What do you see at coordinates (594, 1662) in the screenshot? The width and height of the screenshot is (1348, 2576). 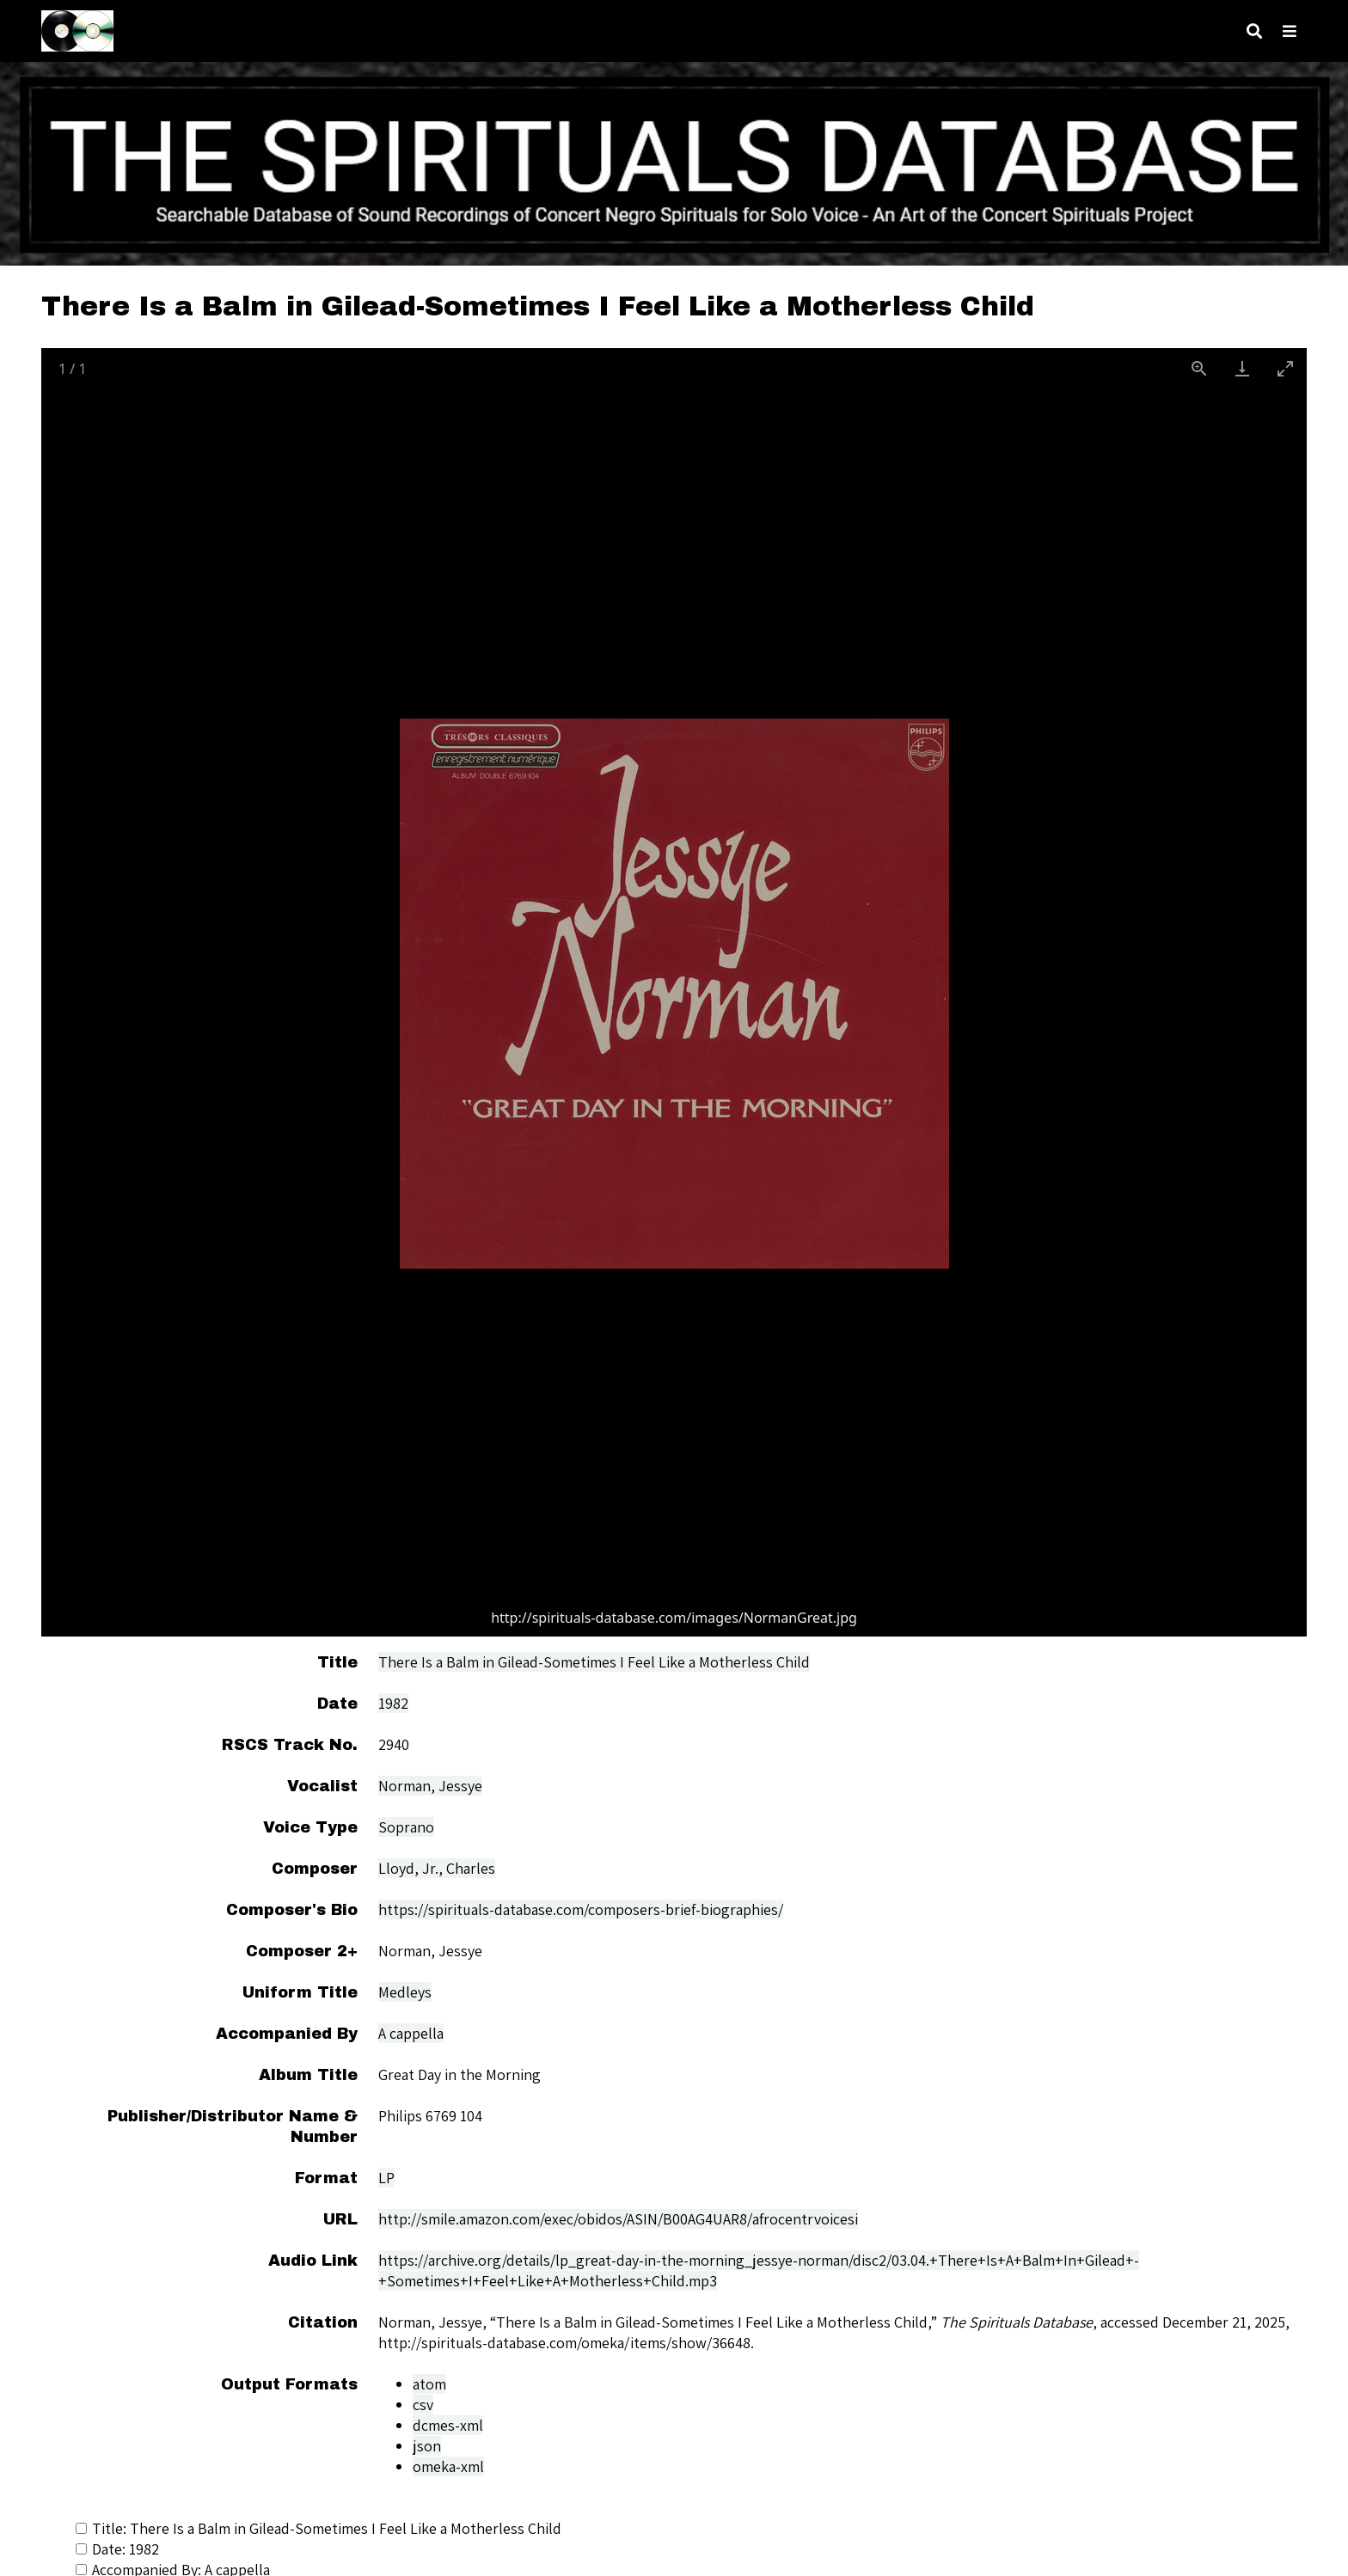 I see `There Is a Balm in Gilead-Sometimes I Feel Like a Motherless Child` at bounding box center [594, 1662].